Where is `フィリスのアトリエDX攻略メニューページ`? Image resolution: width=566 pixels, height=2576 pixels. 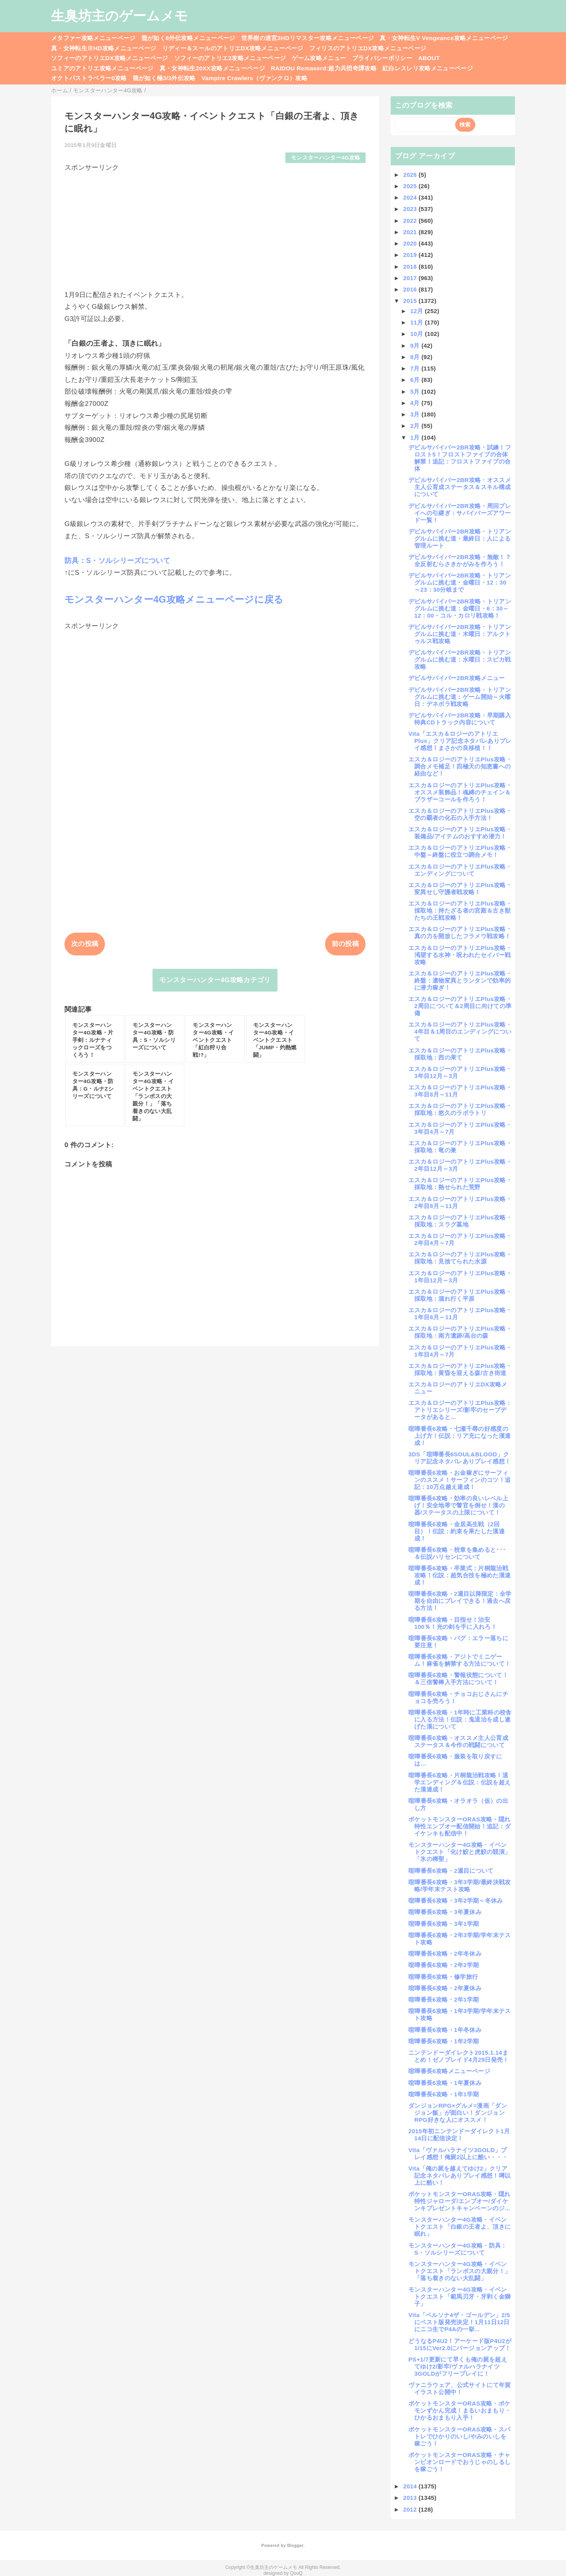
フィリスのアトリエDX攻略メニューページ is located at coordinates (367, 48).